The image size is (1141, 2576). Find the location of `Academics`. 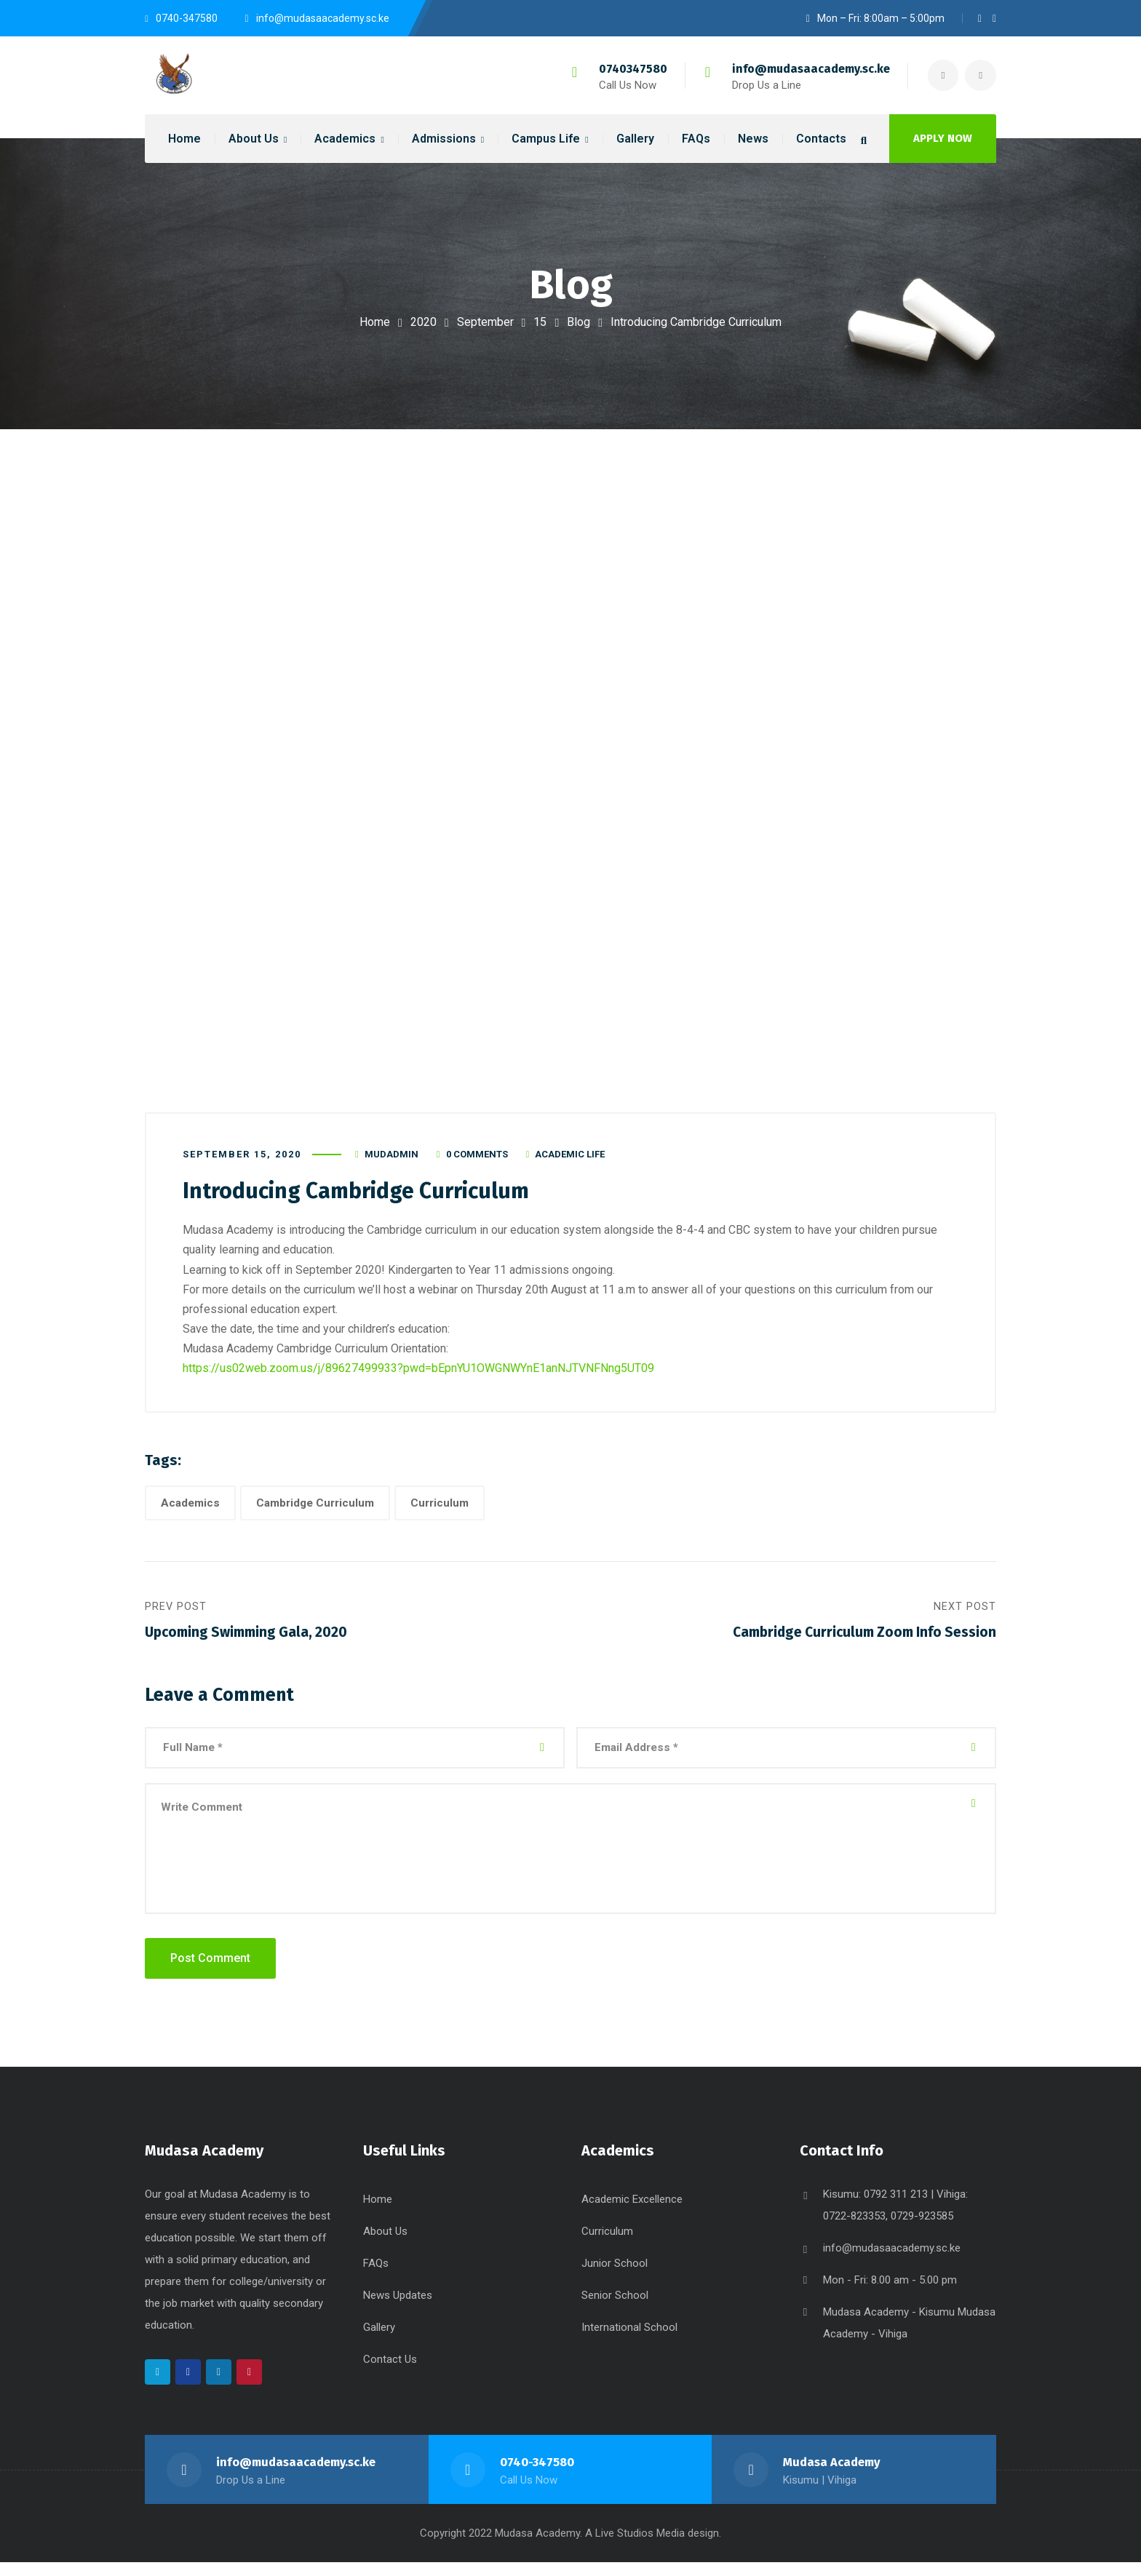

Academics is located at coordinates (190, 1509).